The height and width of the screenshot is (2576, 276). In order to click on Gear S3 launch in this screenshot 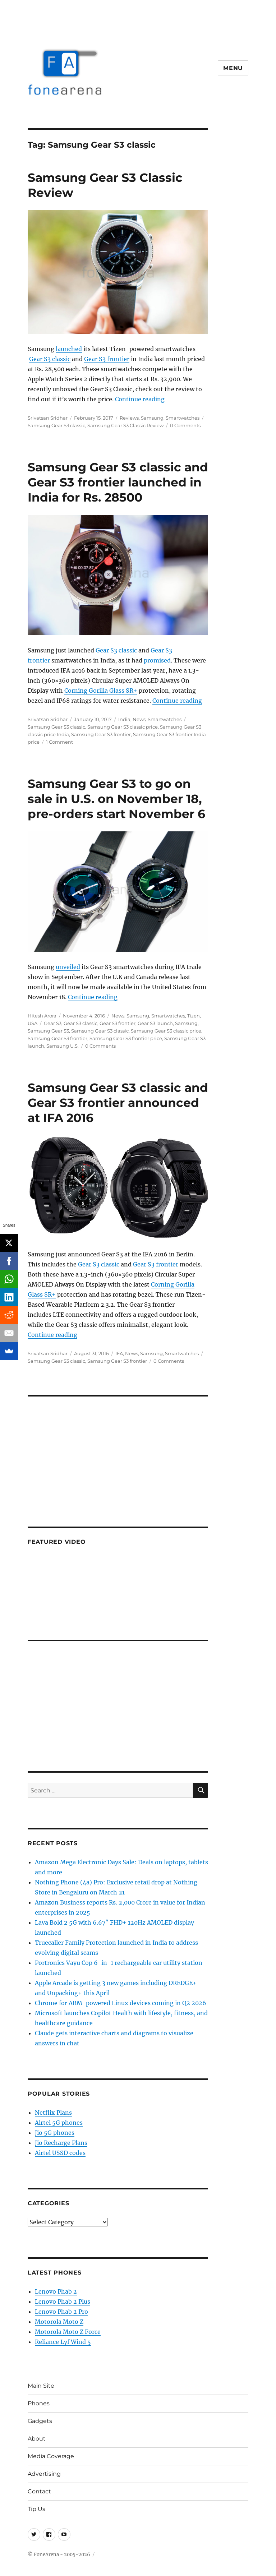, I will do `click(155, 1023)`.